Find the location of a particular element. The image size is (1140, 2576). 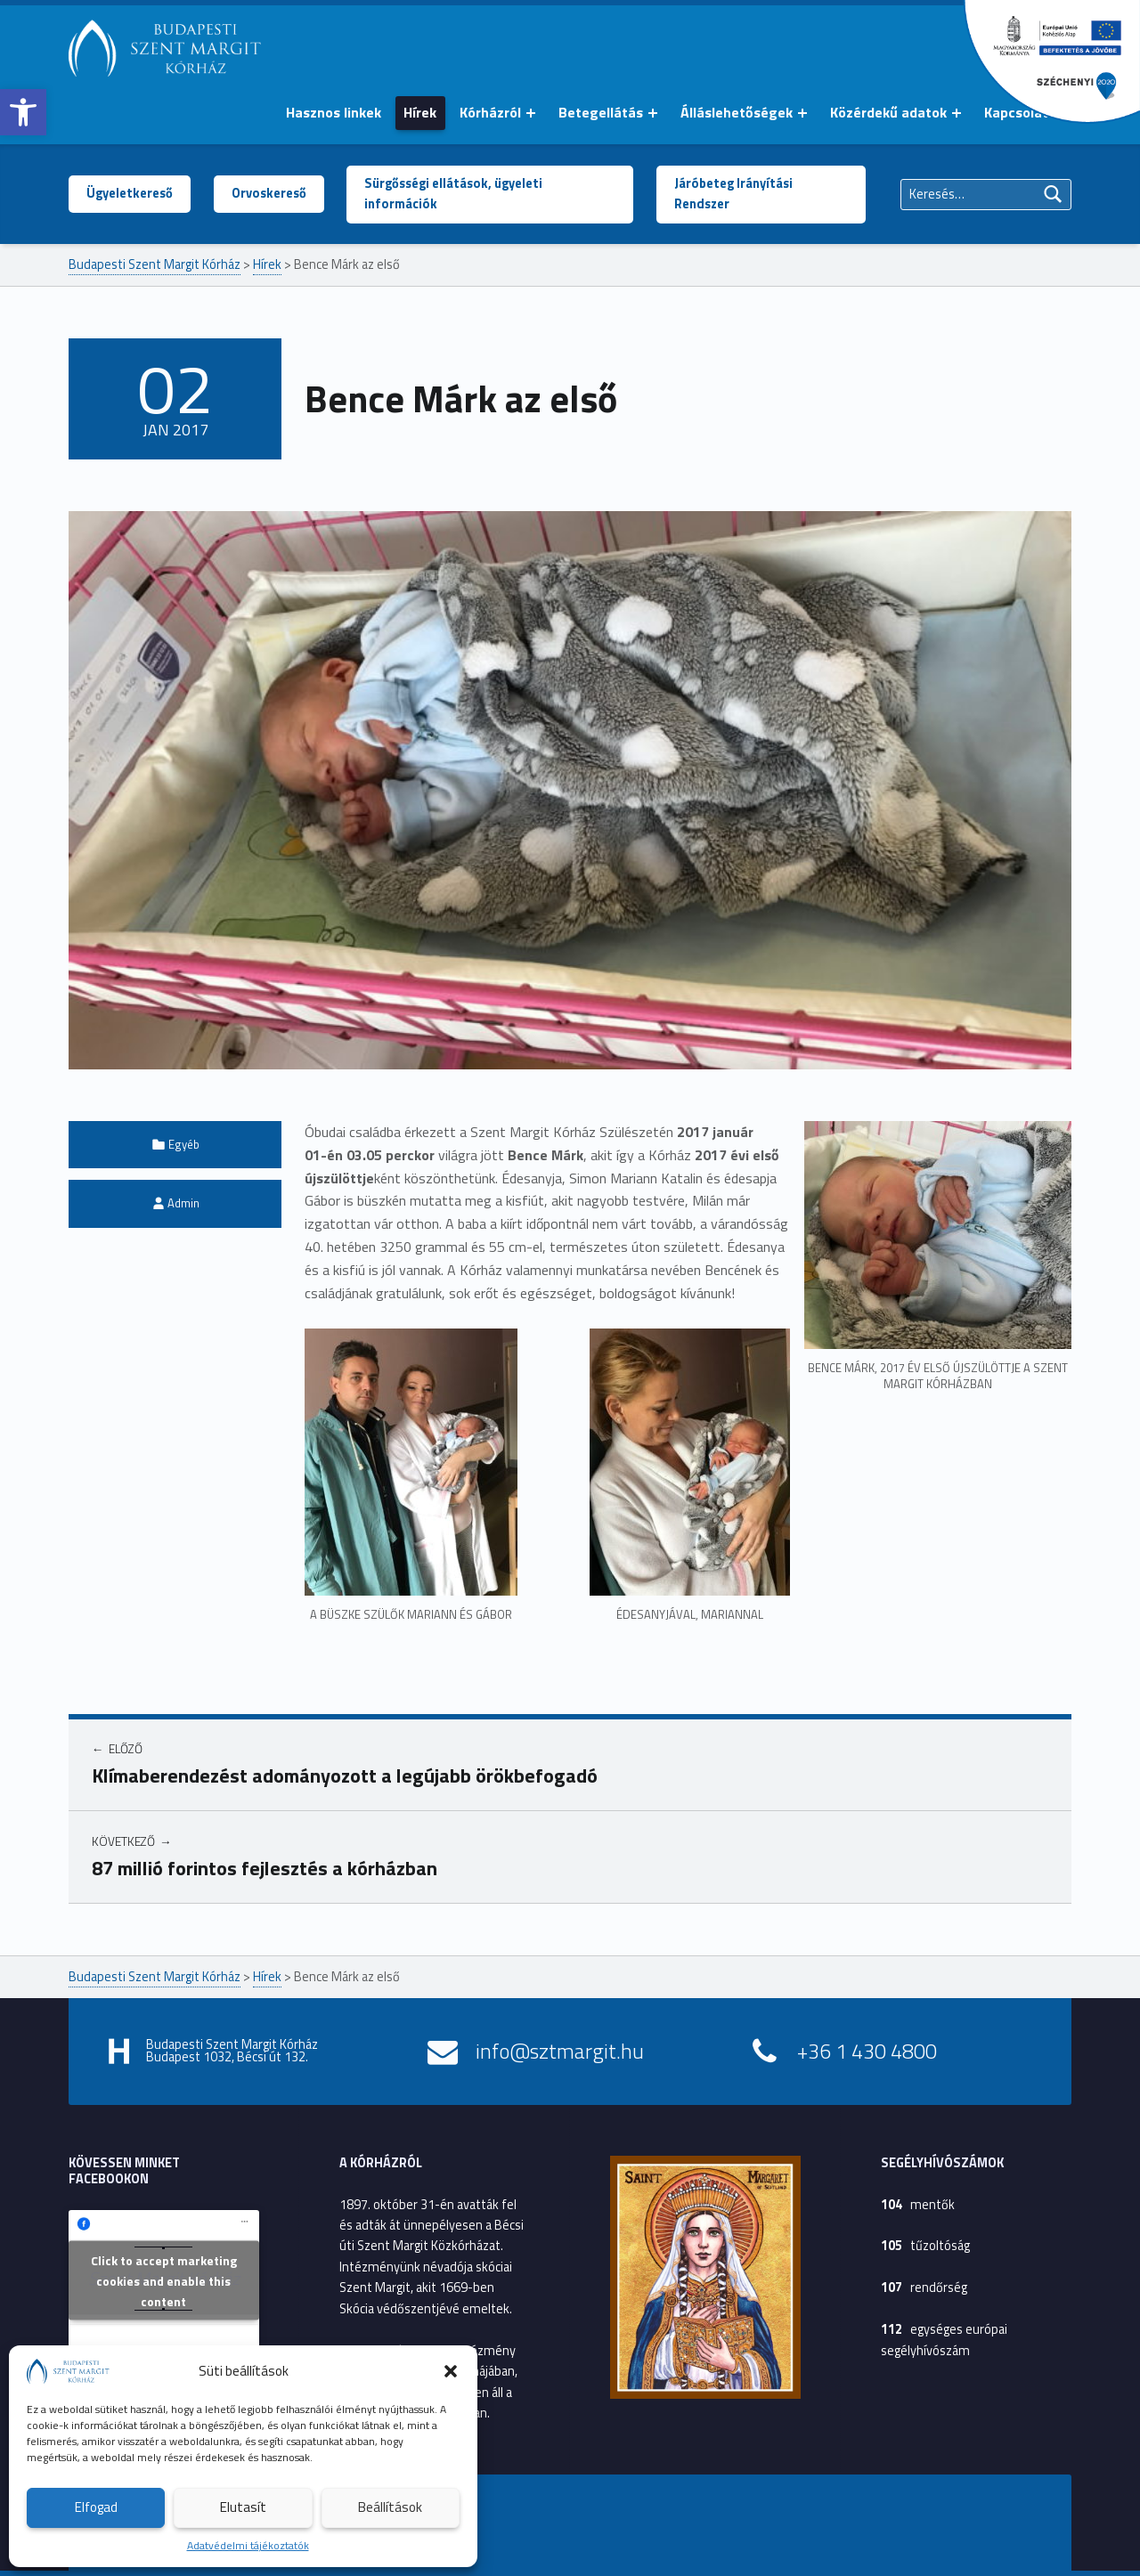

Adatvédelmi tájékoztatók is located at coordinates (248, 2545).